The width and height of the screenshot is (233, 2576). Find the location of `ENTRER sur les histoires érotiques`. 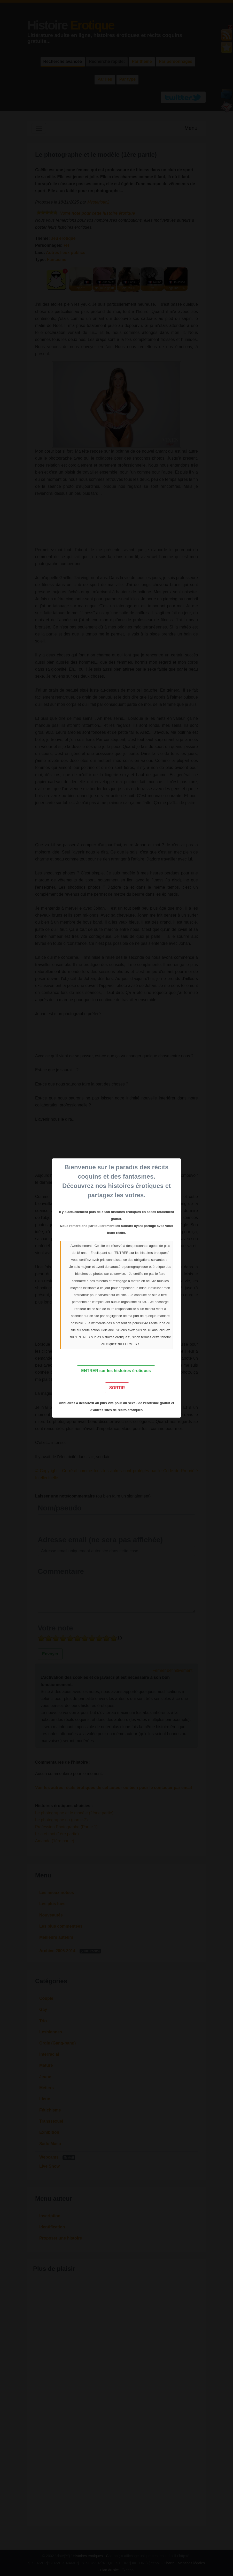

ENTRER sur les histoires érotiques is located at coordinates (116, 1370).